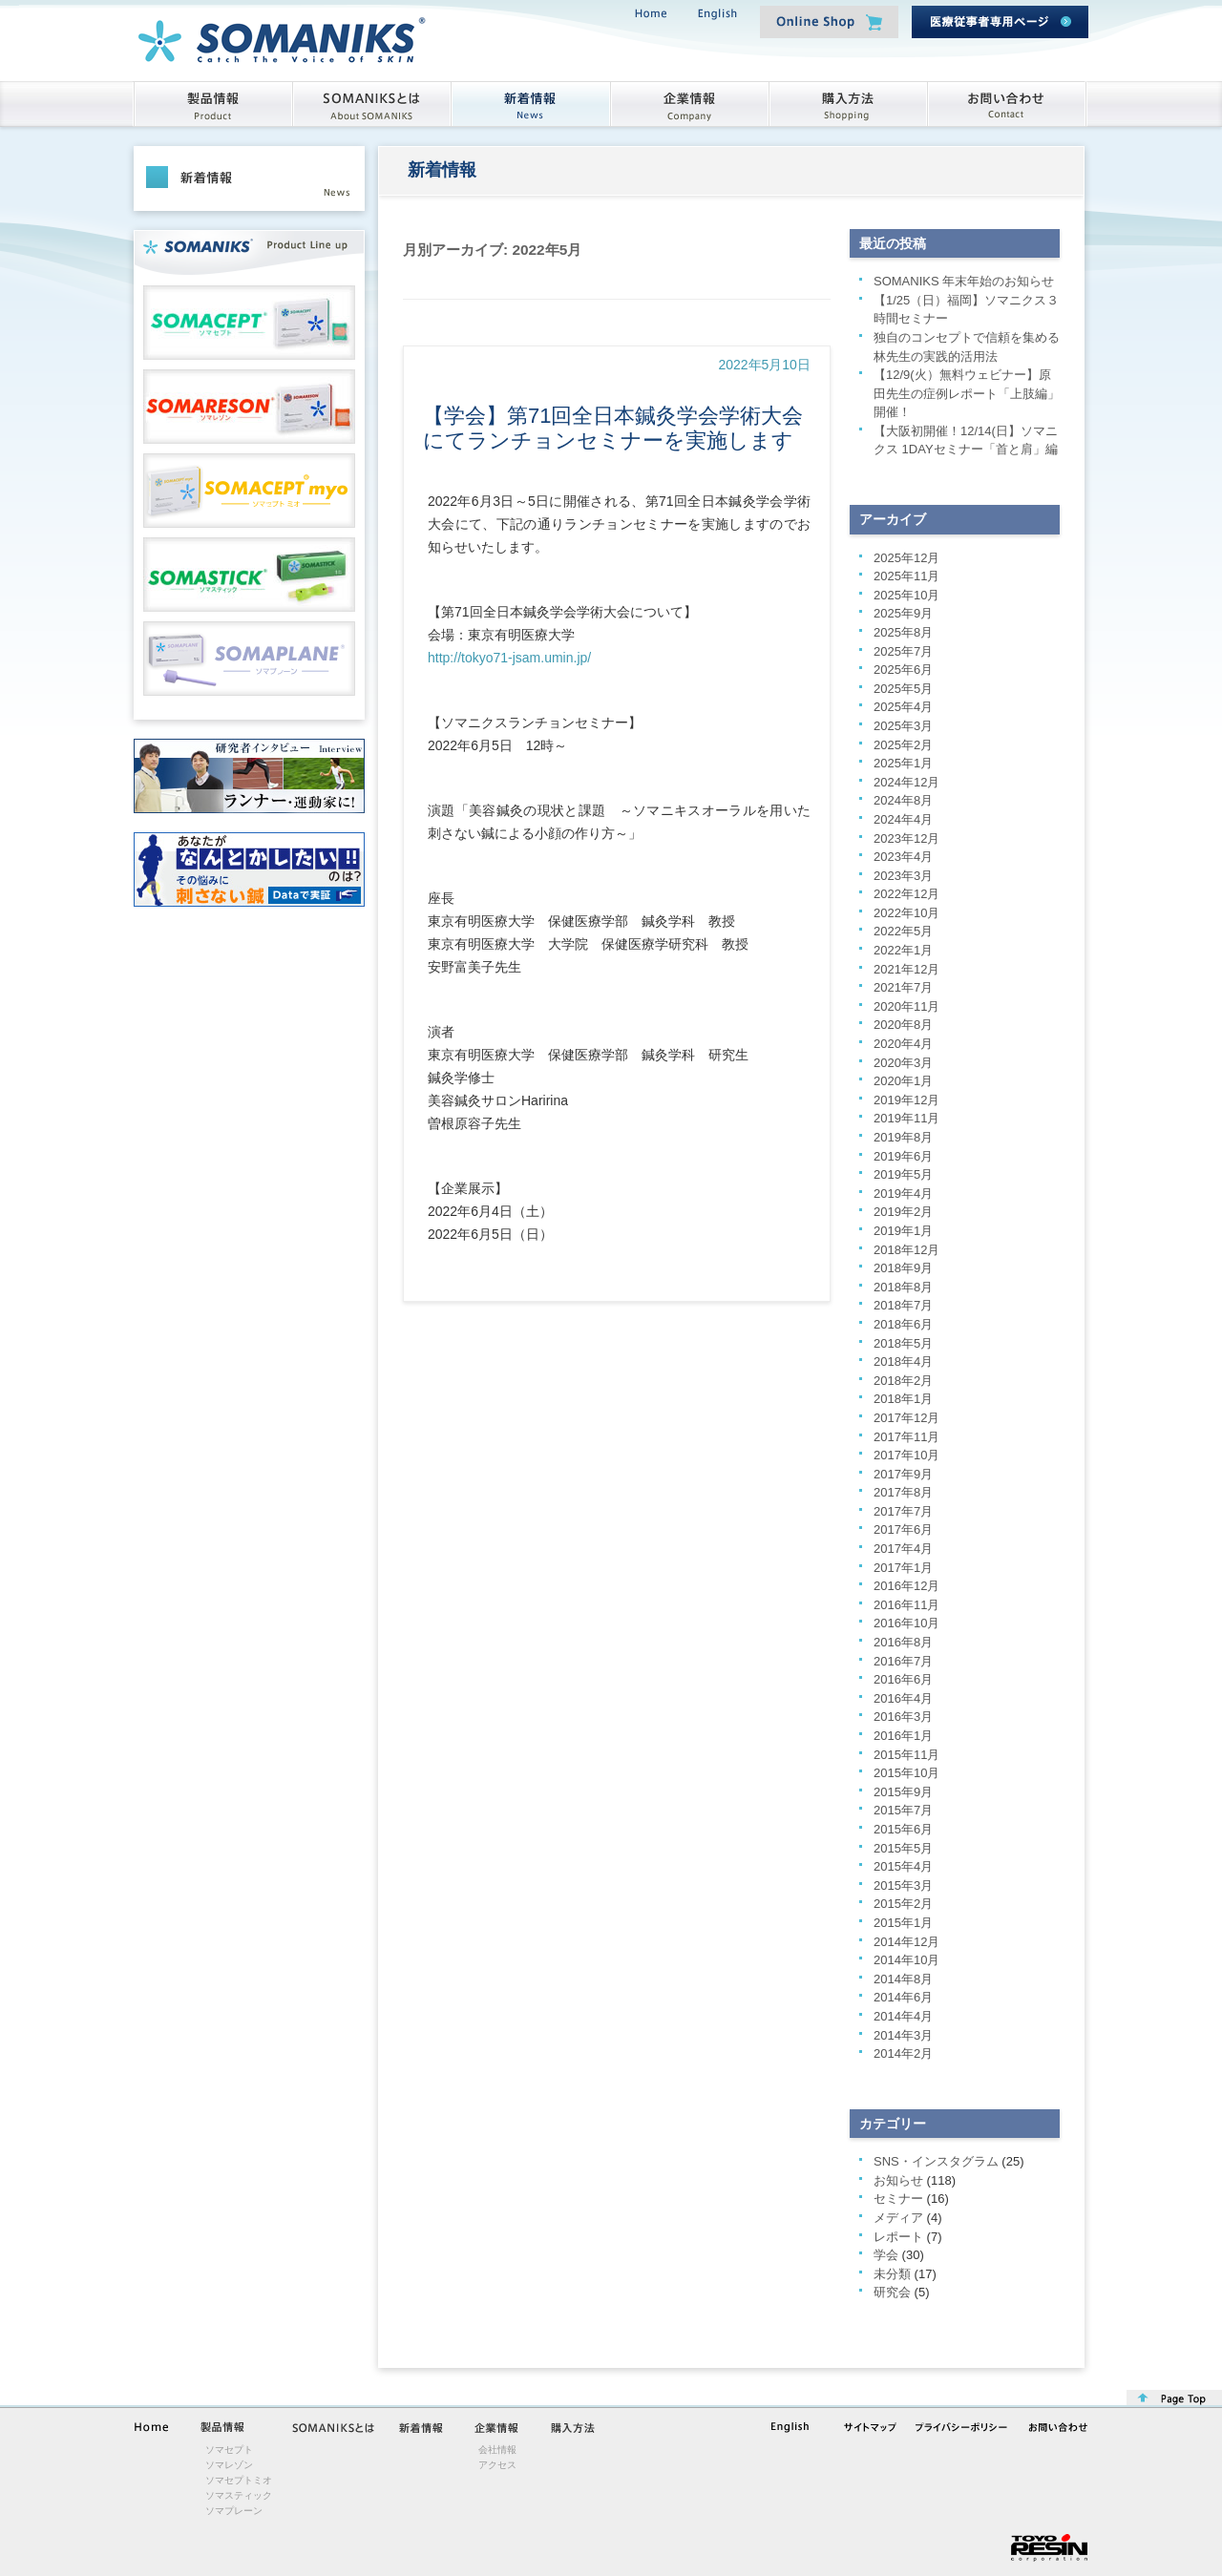 This screenshot has height=2576, width=1222. I want to click on 2014年2月, so click(903, 2053).